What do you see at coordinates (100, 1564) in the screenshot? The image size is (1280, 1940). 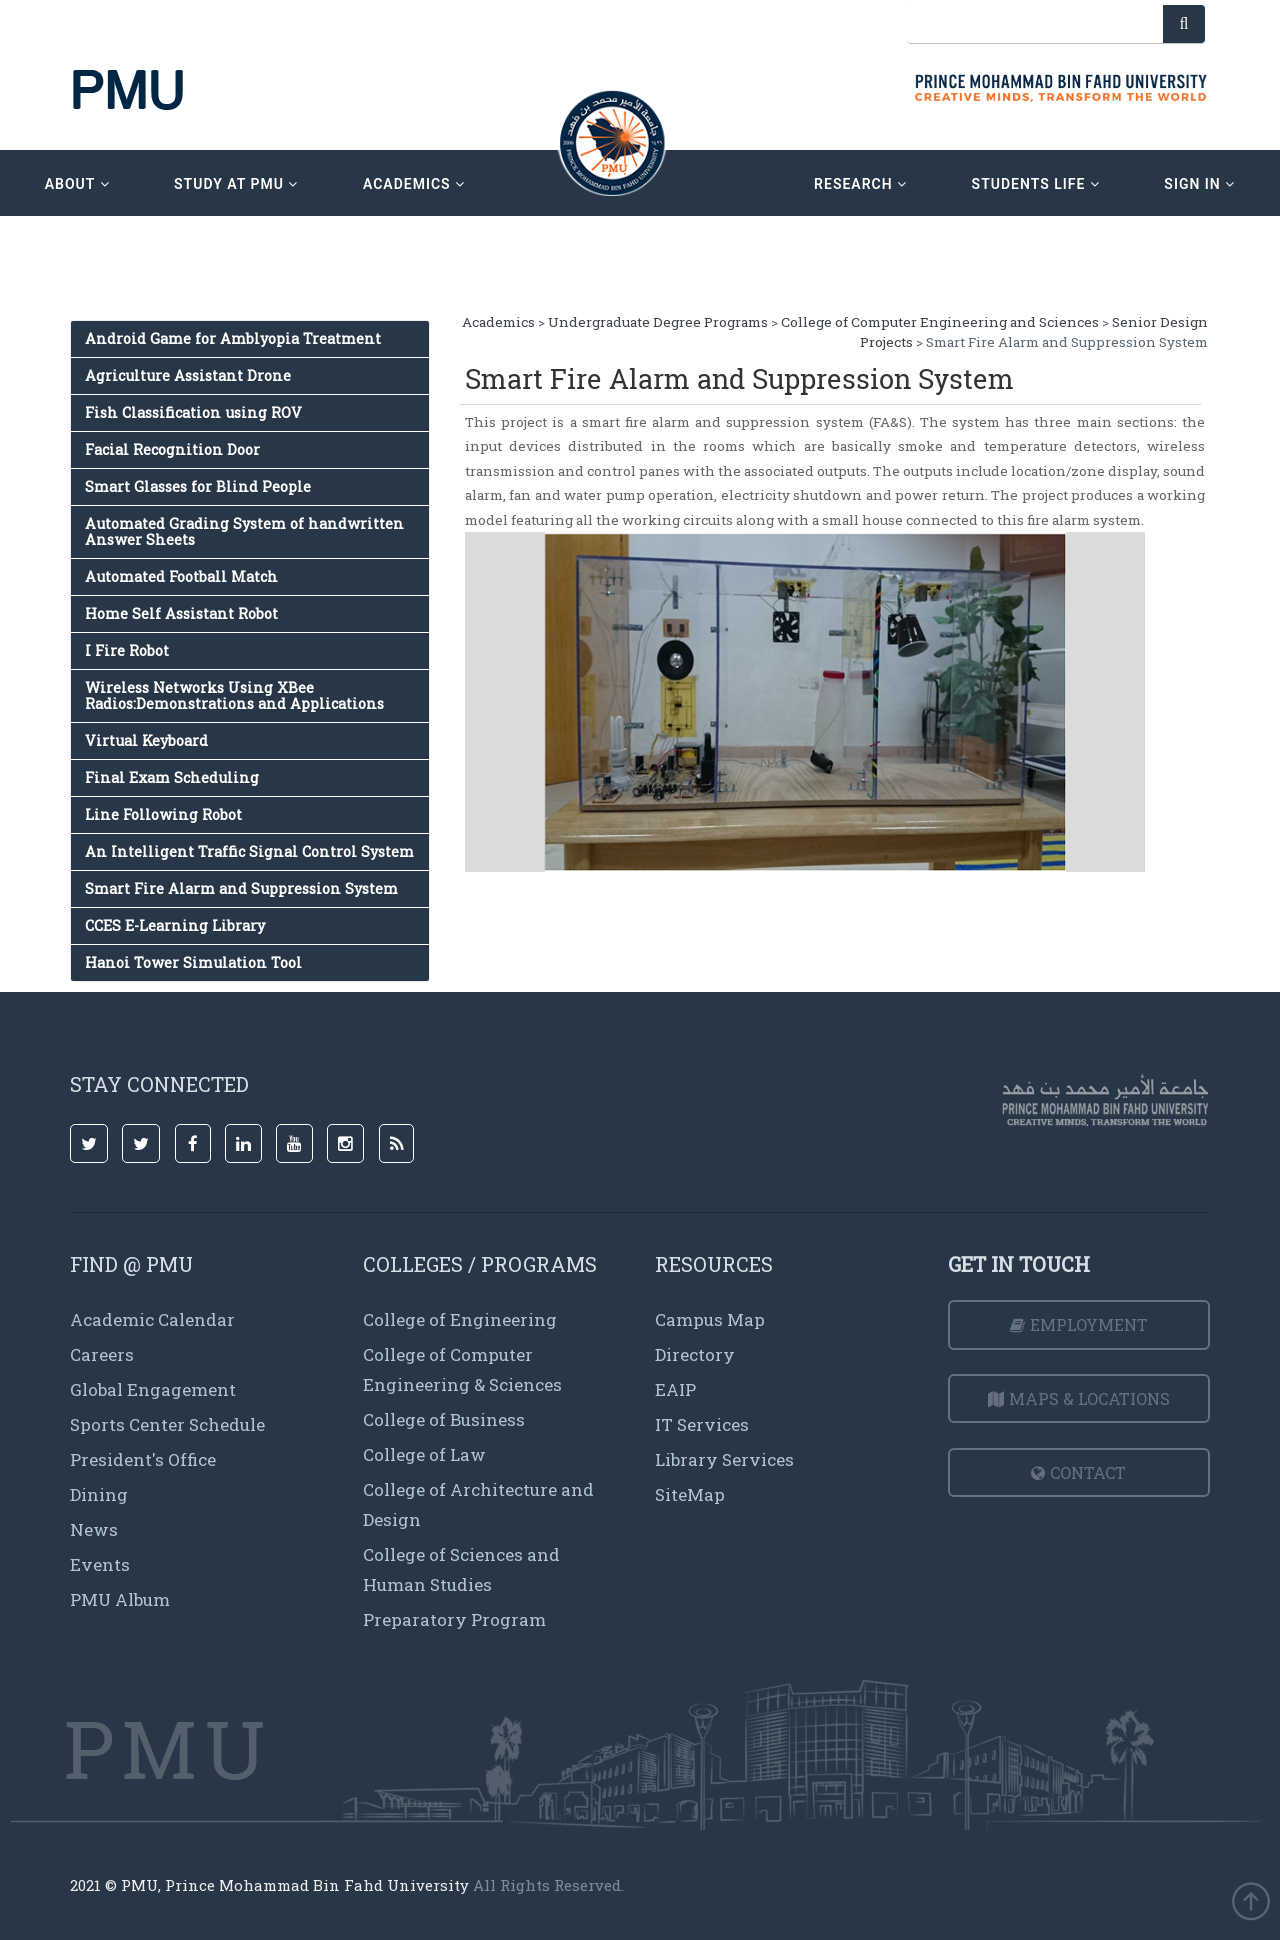 I see `Events` at bounding box center [100, 1564].